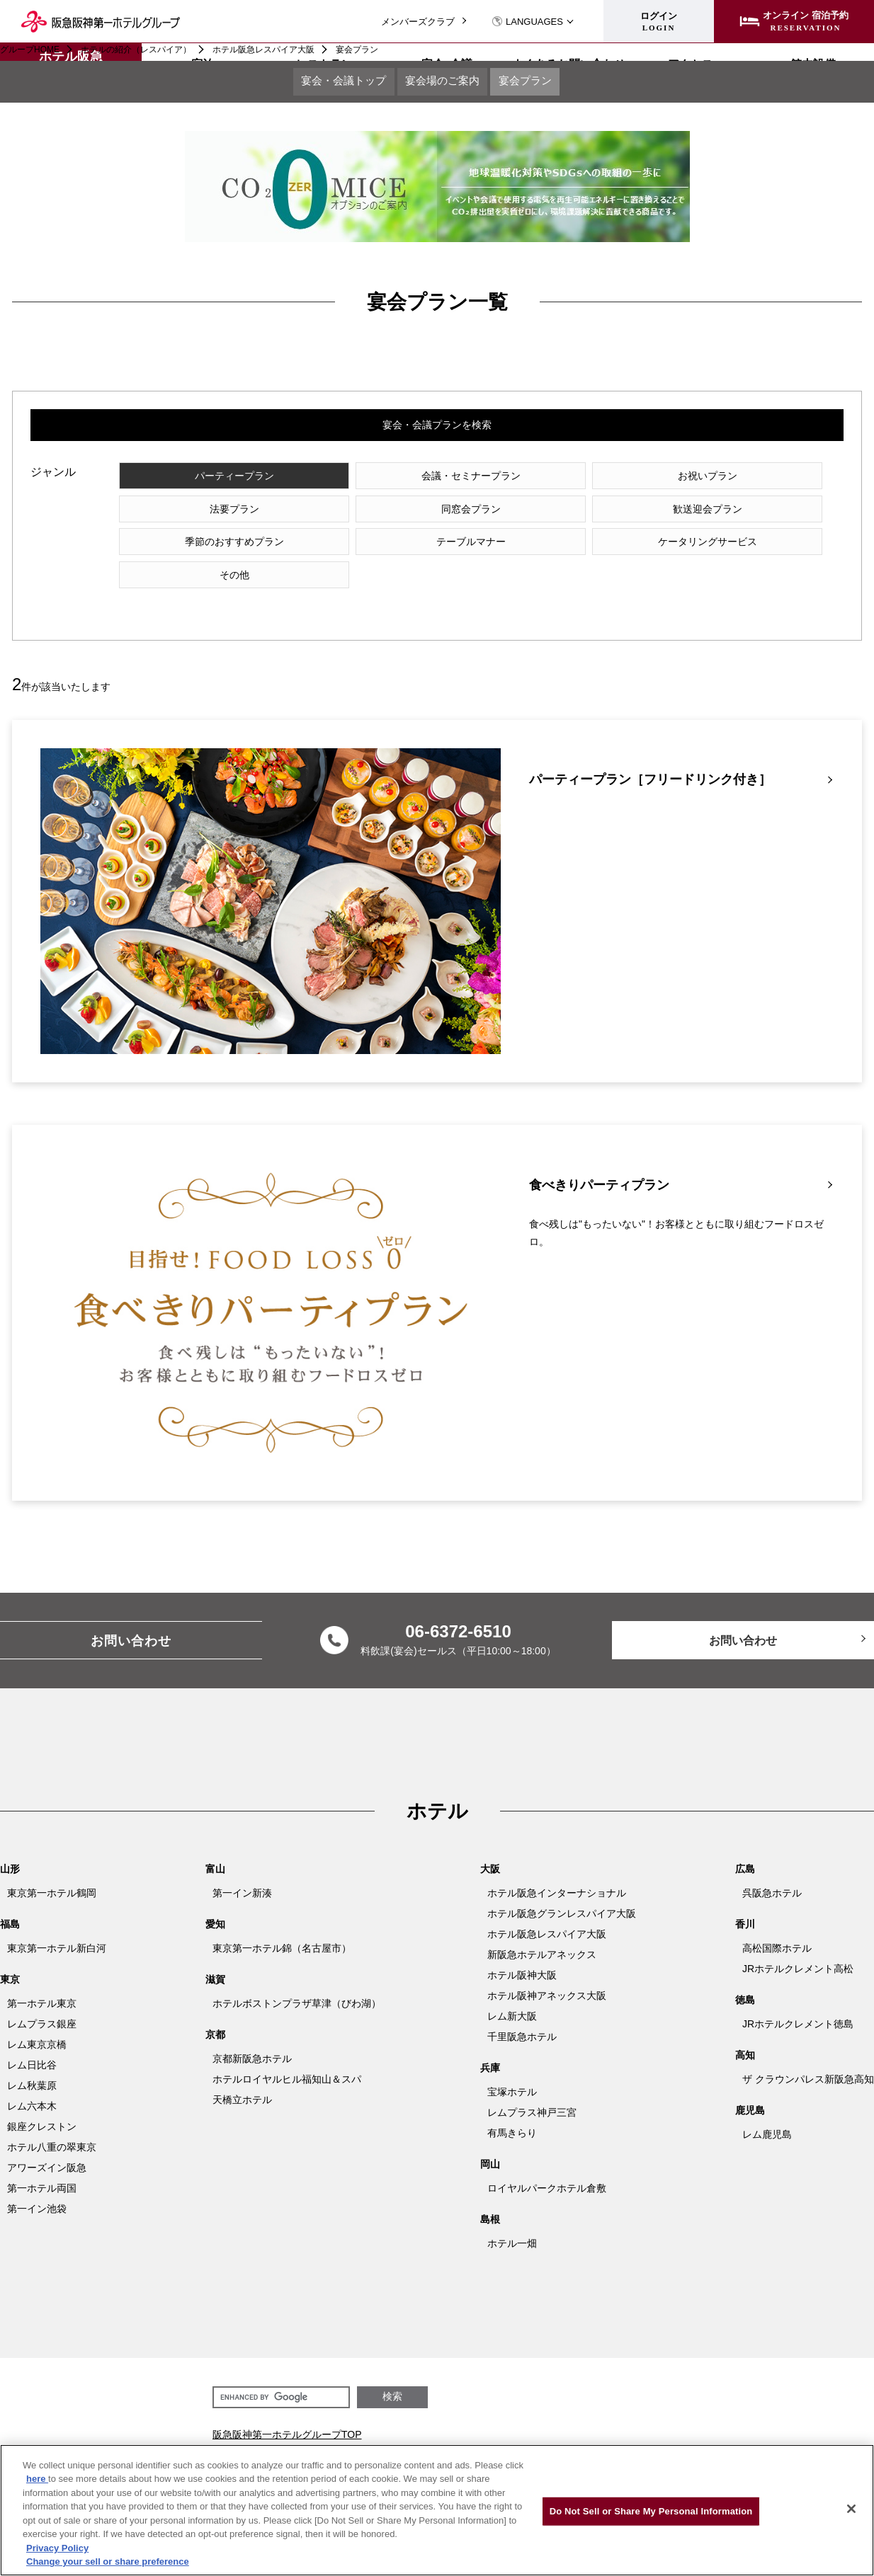 The height and width of the screenshot is (2576, 874). I want to click on ホテル阪急インターナショナル, so click(556, 1866).